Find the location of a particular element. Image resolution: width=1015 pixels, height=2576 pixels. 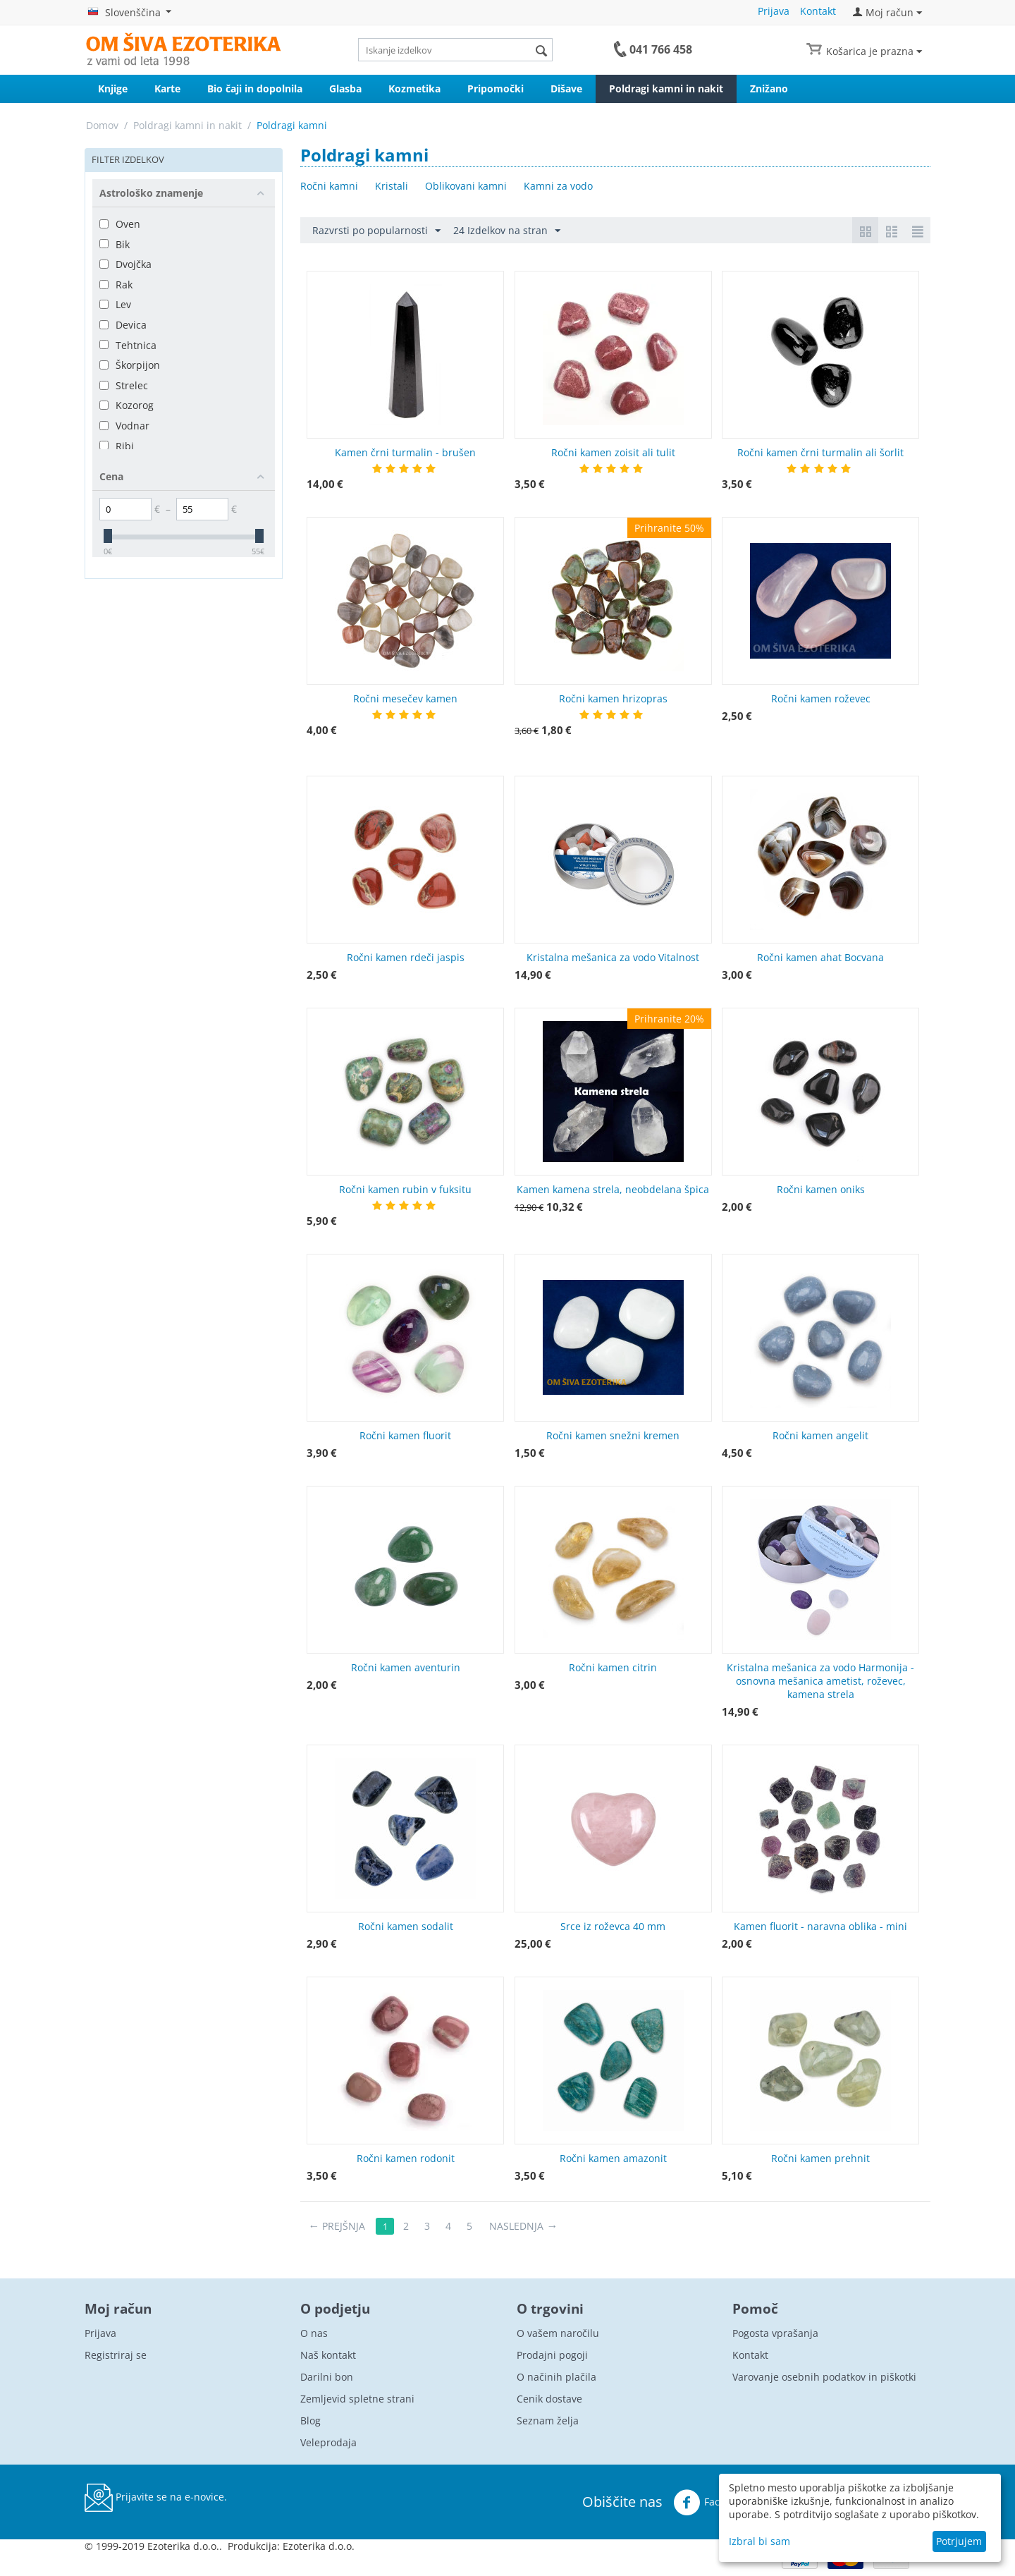

Knjige is located at coordinates (113, 88).